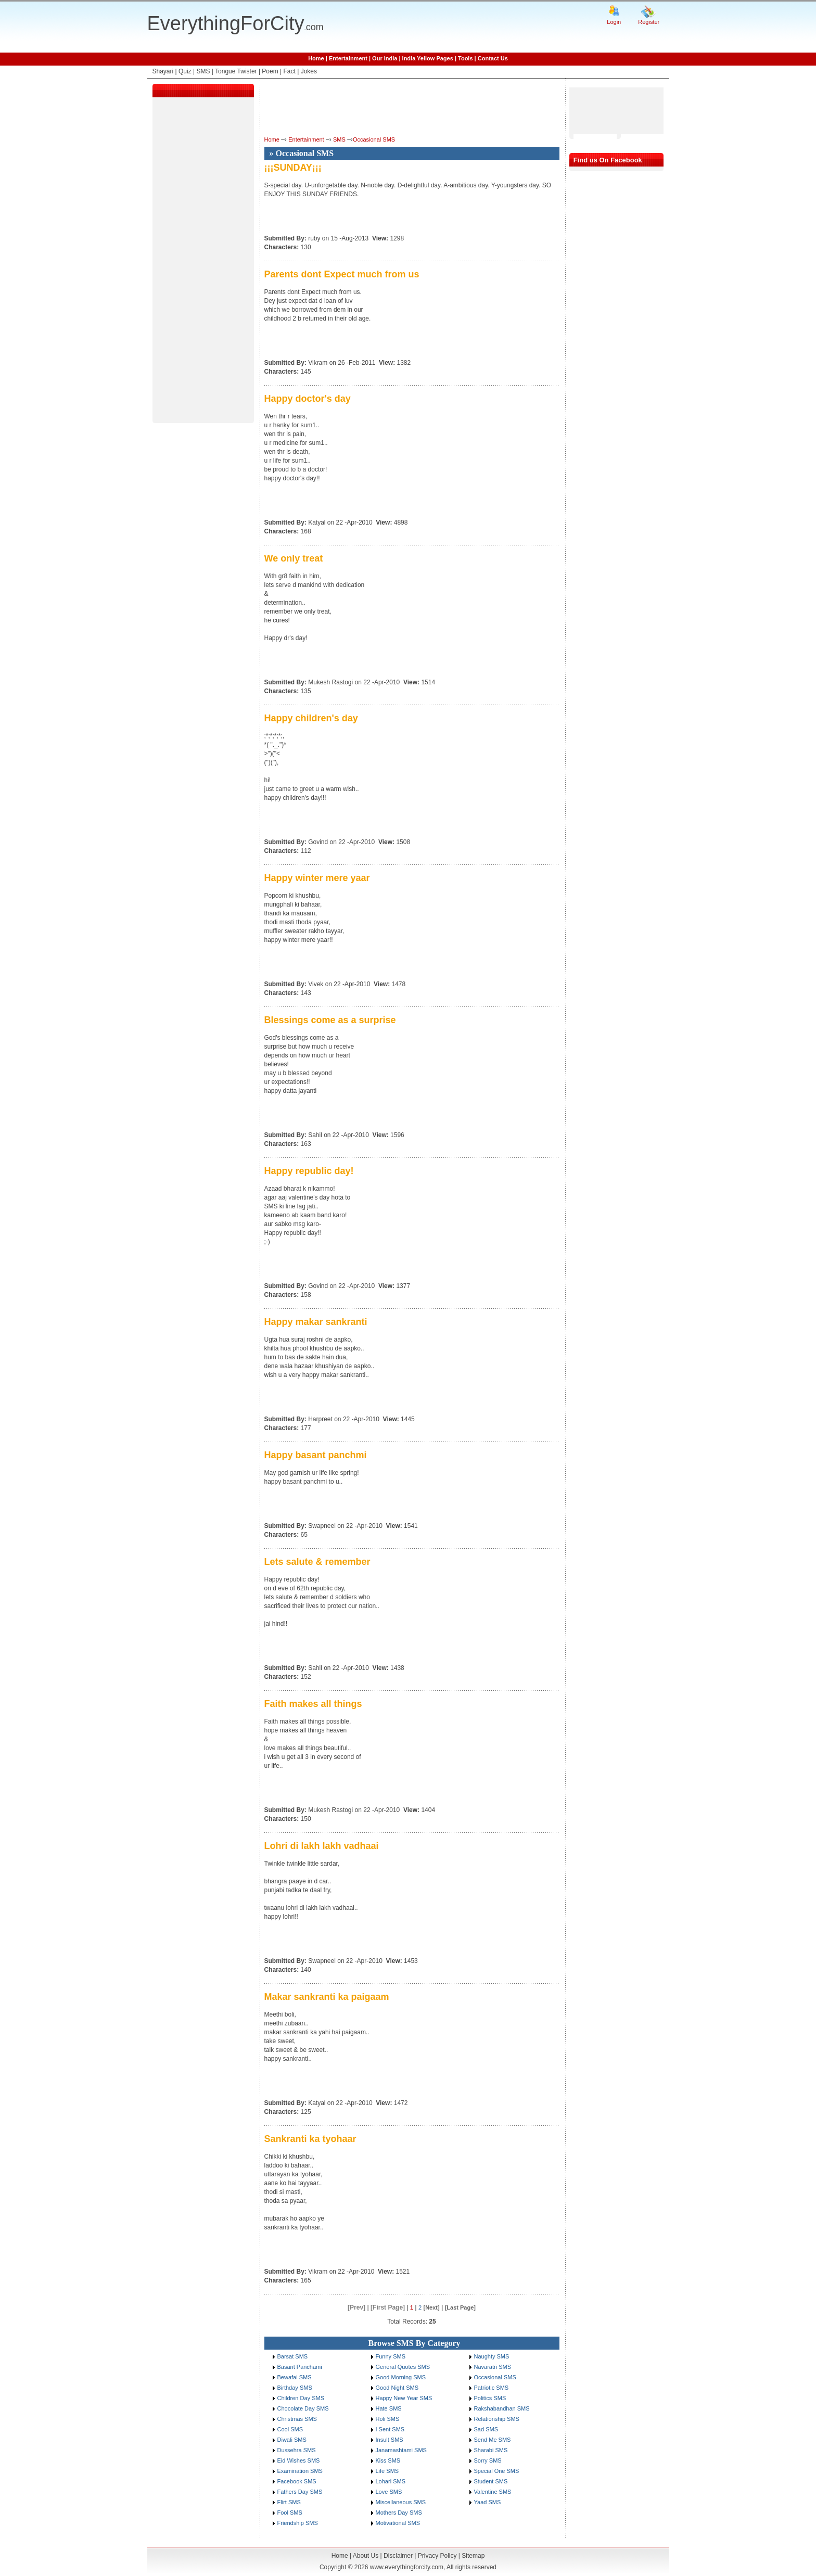 The width and height of the screenshot is (816, 2576). I want to click on Sankranti ka tyohaar, so click(310, 2139).